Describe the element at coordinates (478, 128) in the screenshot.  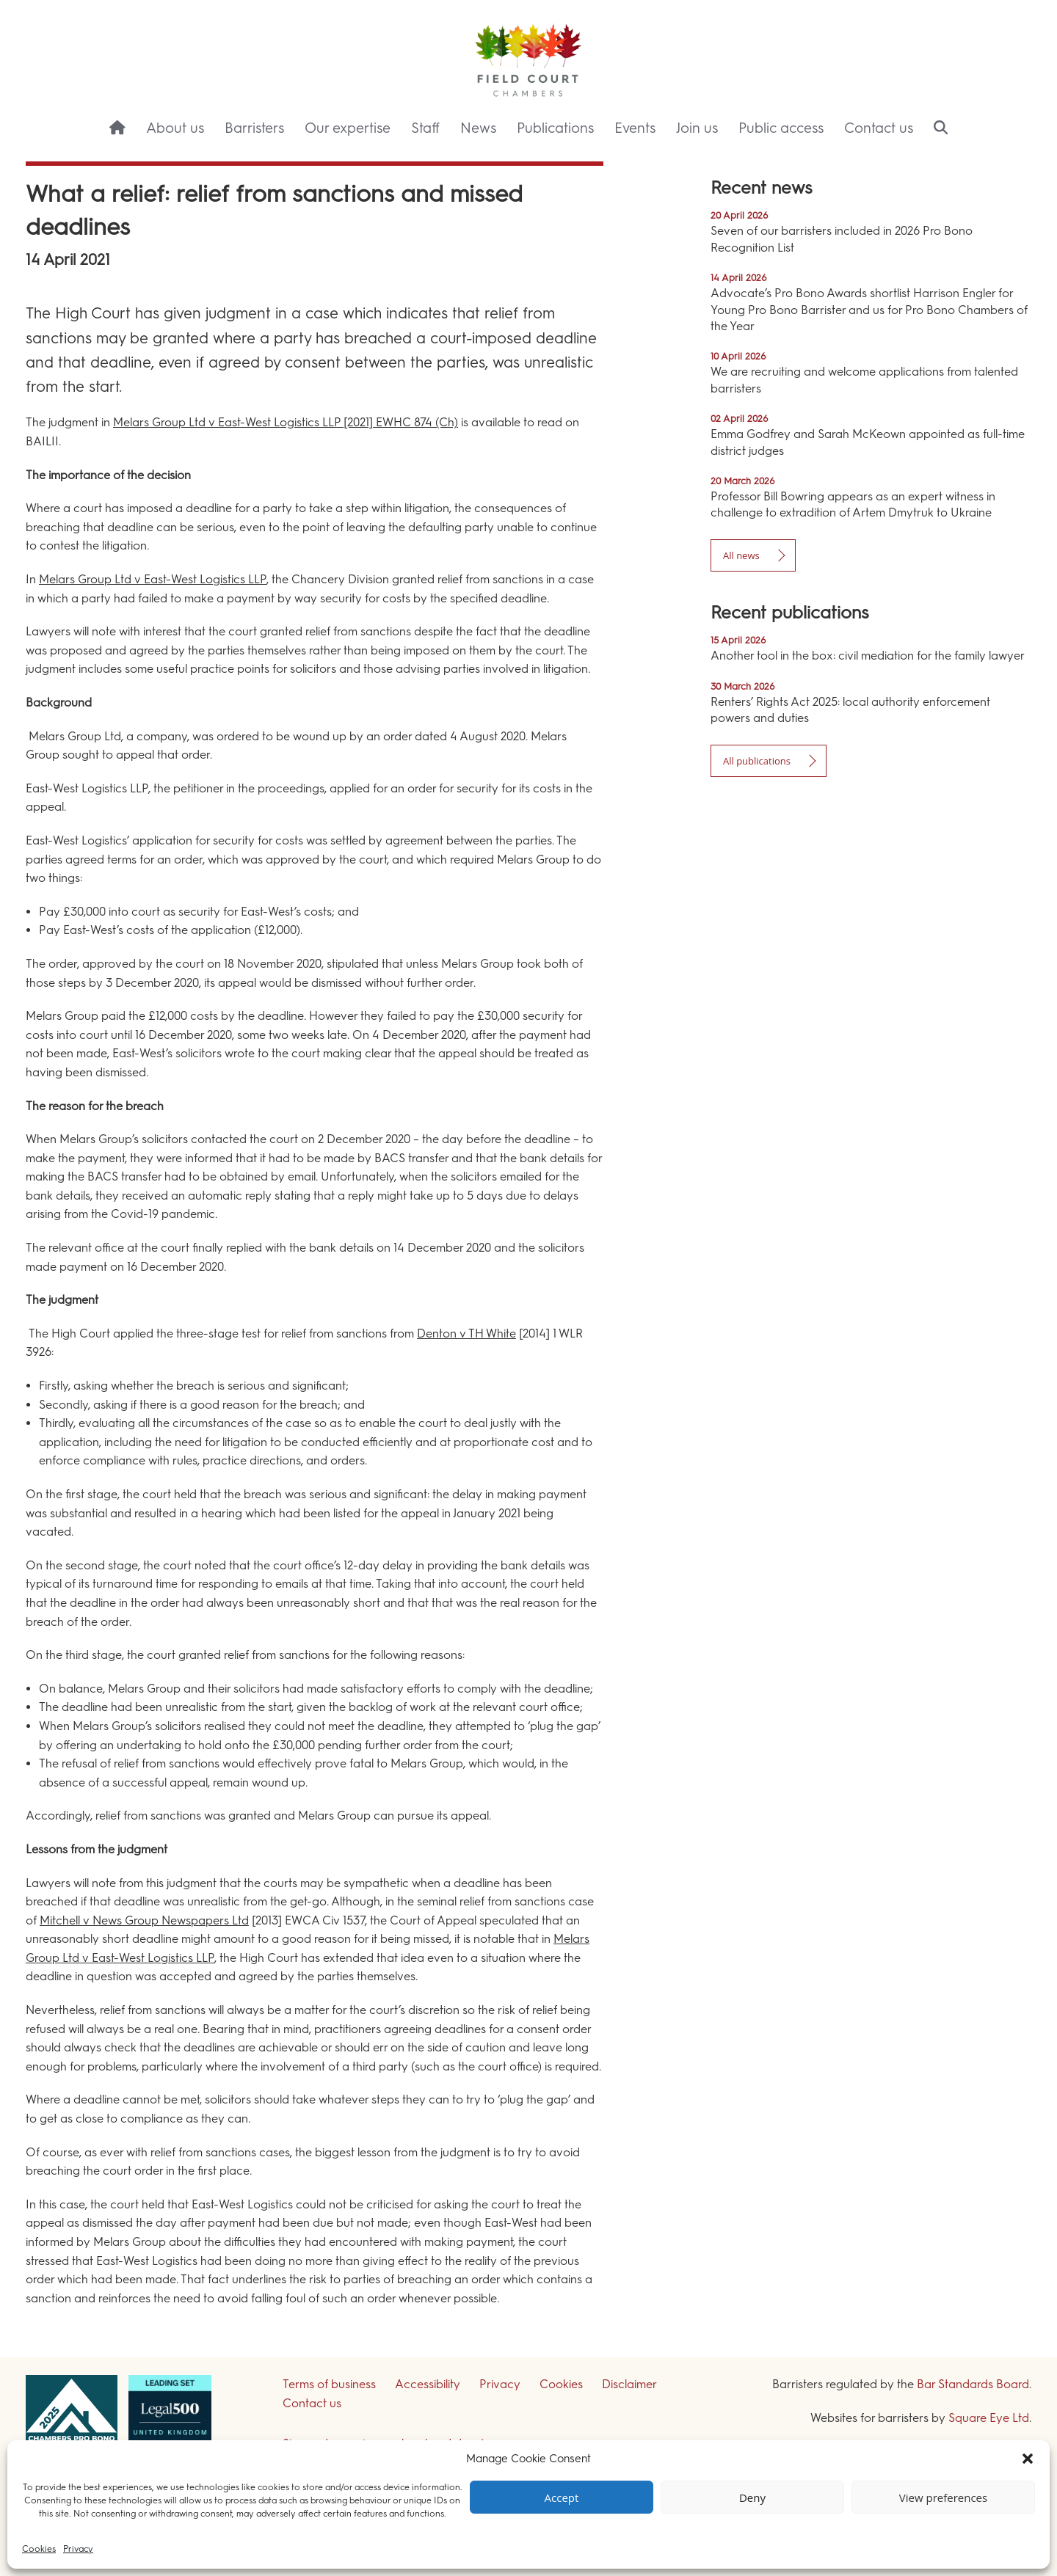
I see `News` at that location.